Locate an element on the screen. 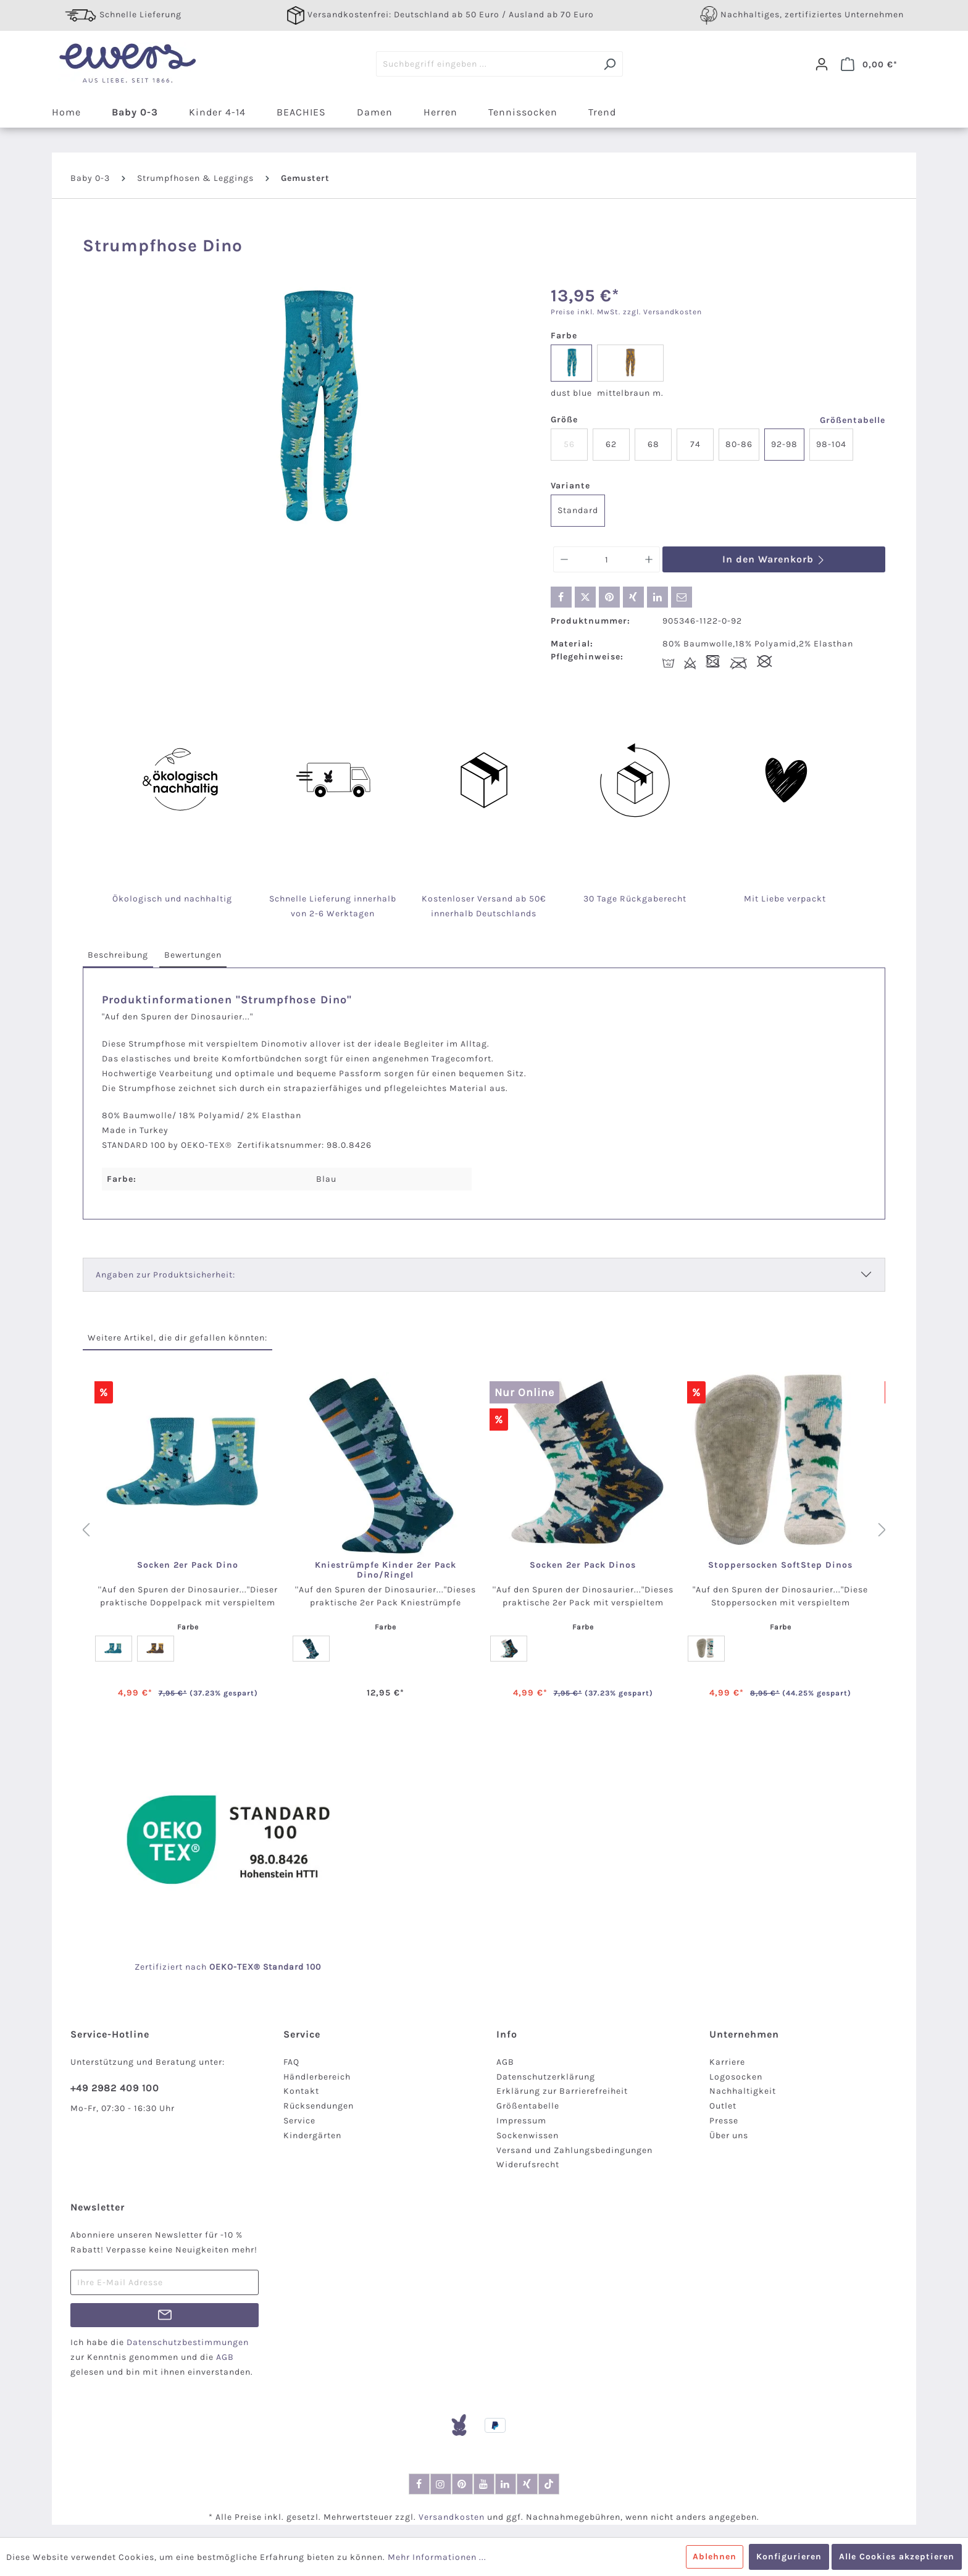 This screenshot has height=2576, width=968. [Suchen] is located at coordinates (609, 64).